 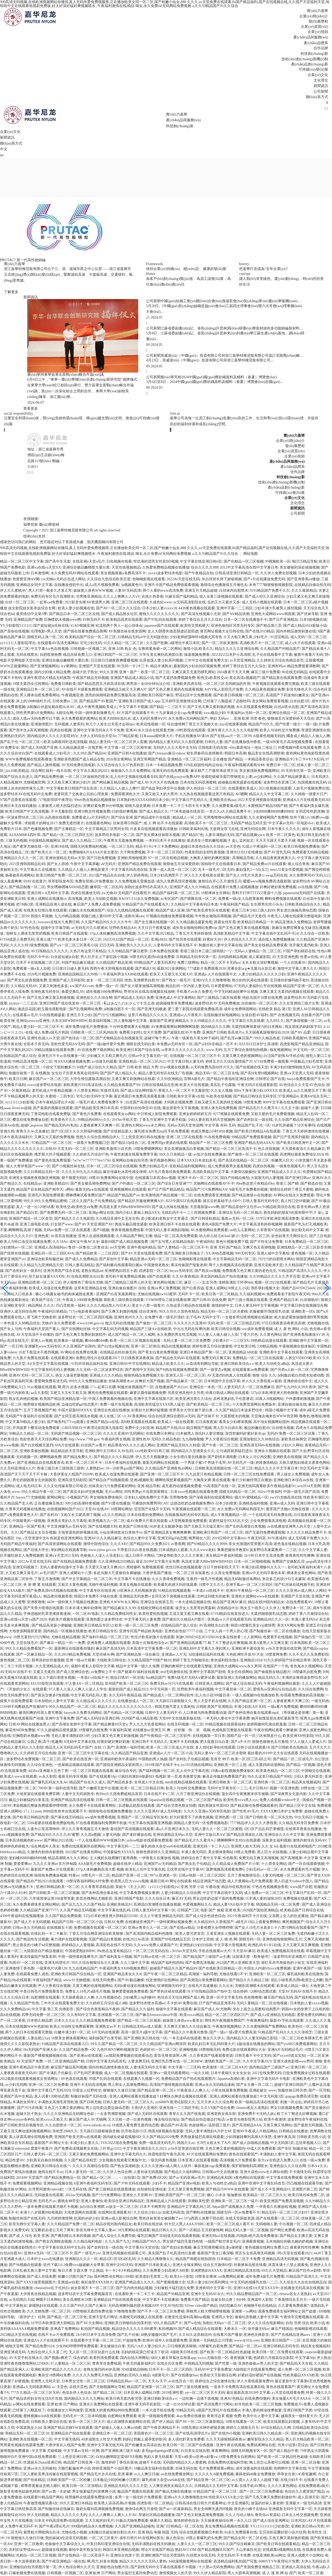 What do you see at coordinates (16, 2096) in the screenshot?
I see `亚洲国产高中生精品` at bounding box center [16, 2096].